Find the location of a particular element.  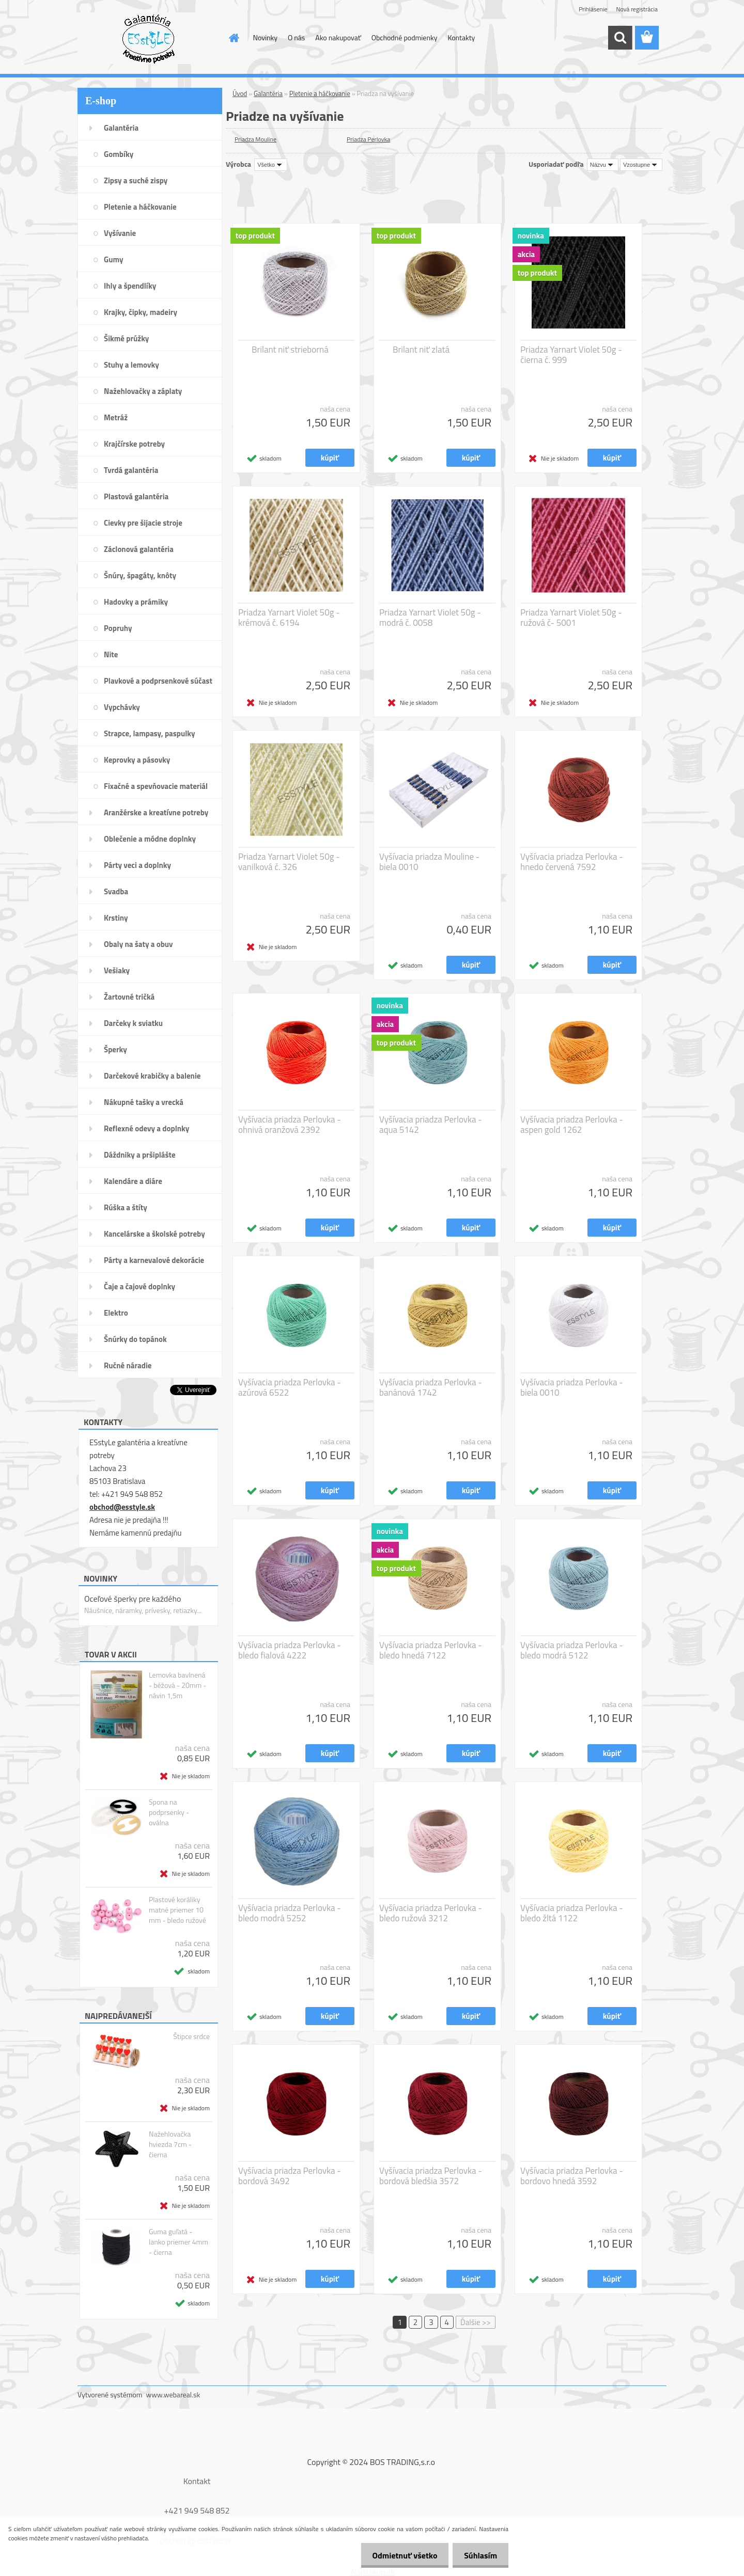

Guma guľatá - lanko priemer 4mm - čierna is located at coordinates (178, 2241).